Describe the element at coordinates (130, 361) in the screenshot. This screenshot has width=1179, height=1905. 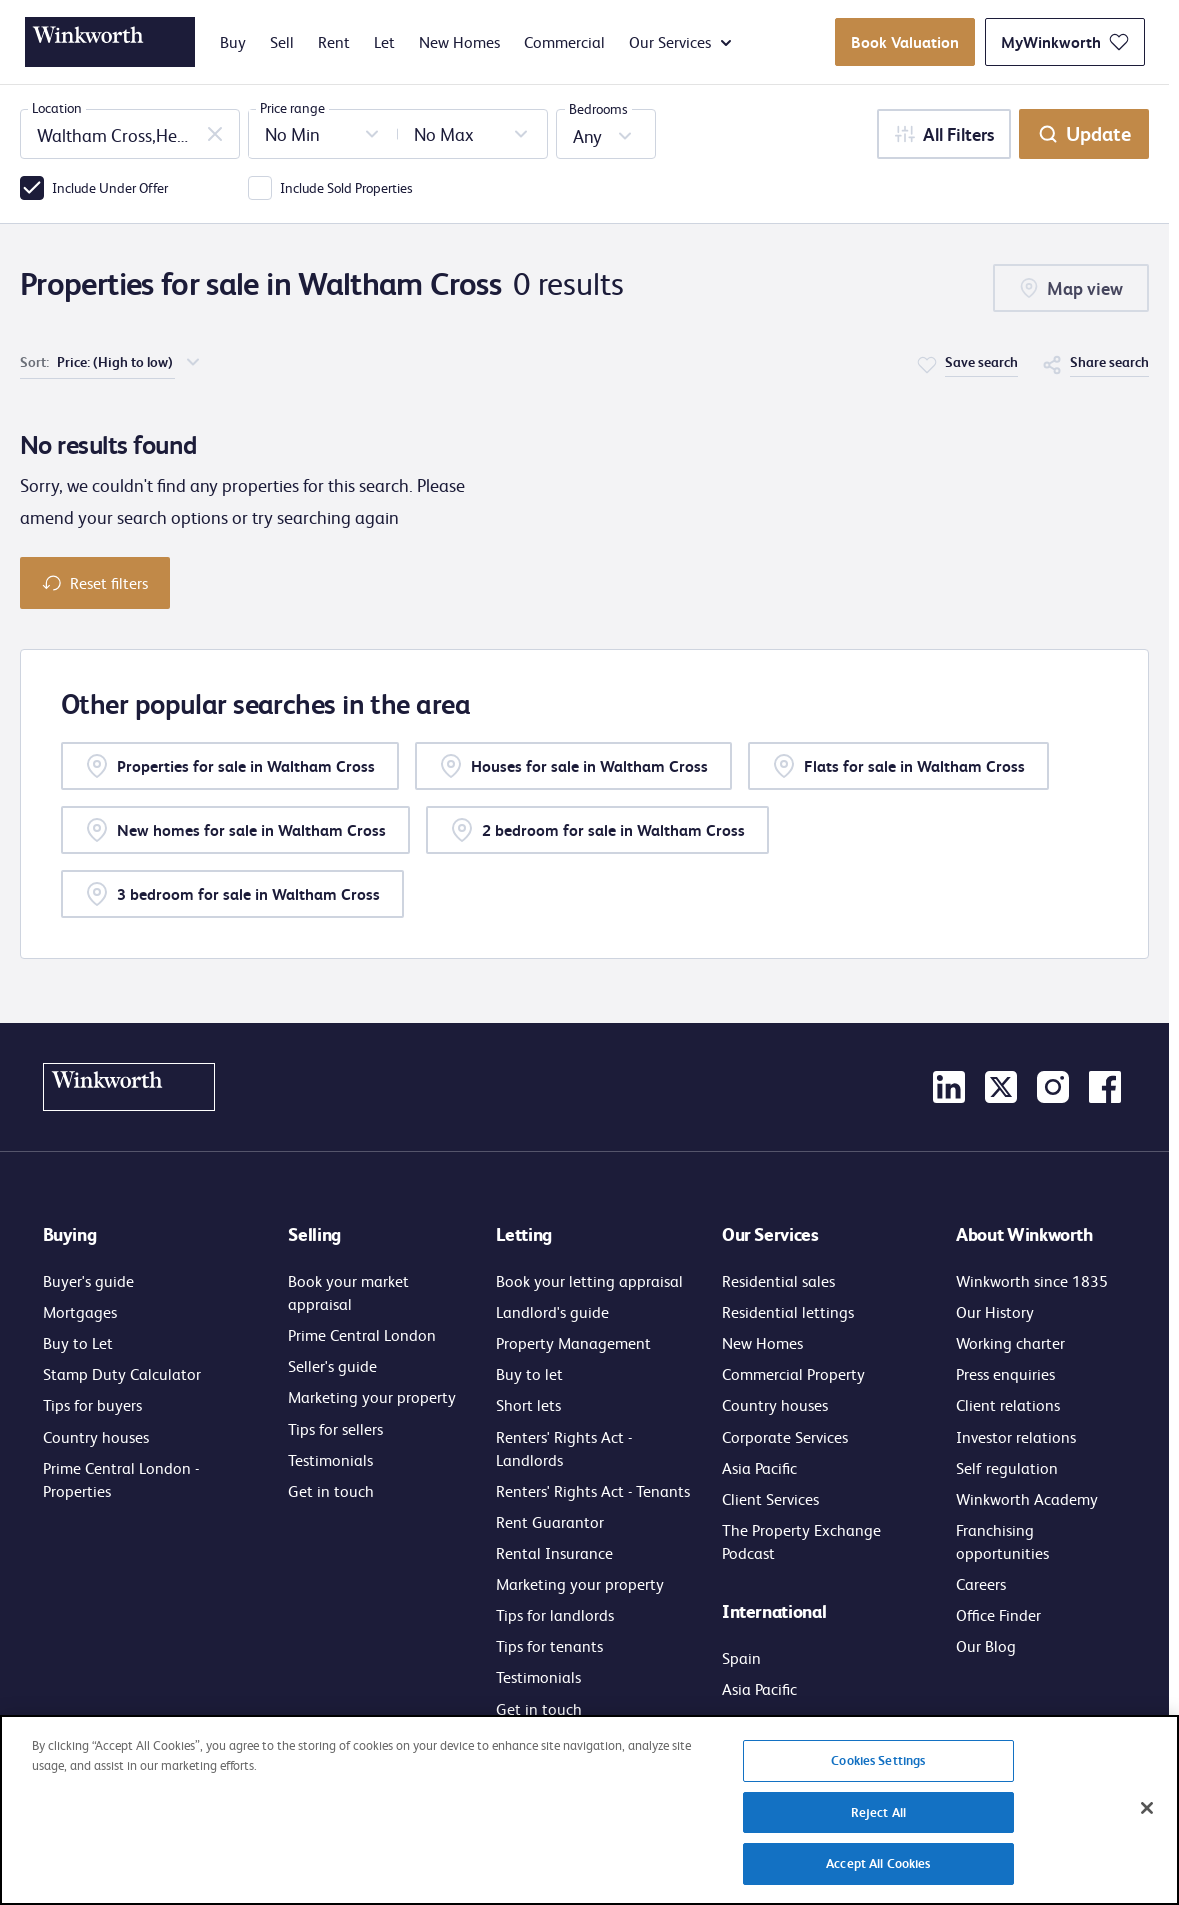
I see `[choose order of sorting]` at that location.